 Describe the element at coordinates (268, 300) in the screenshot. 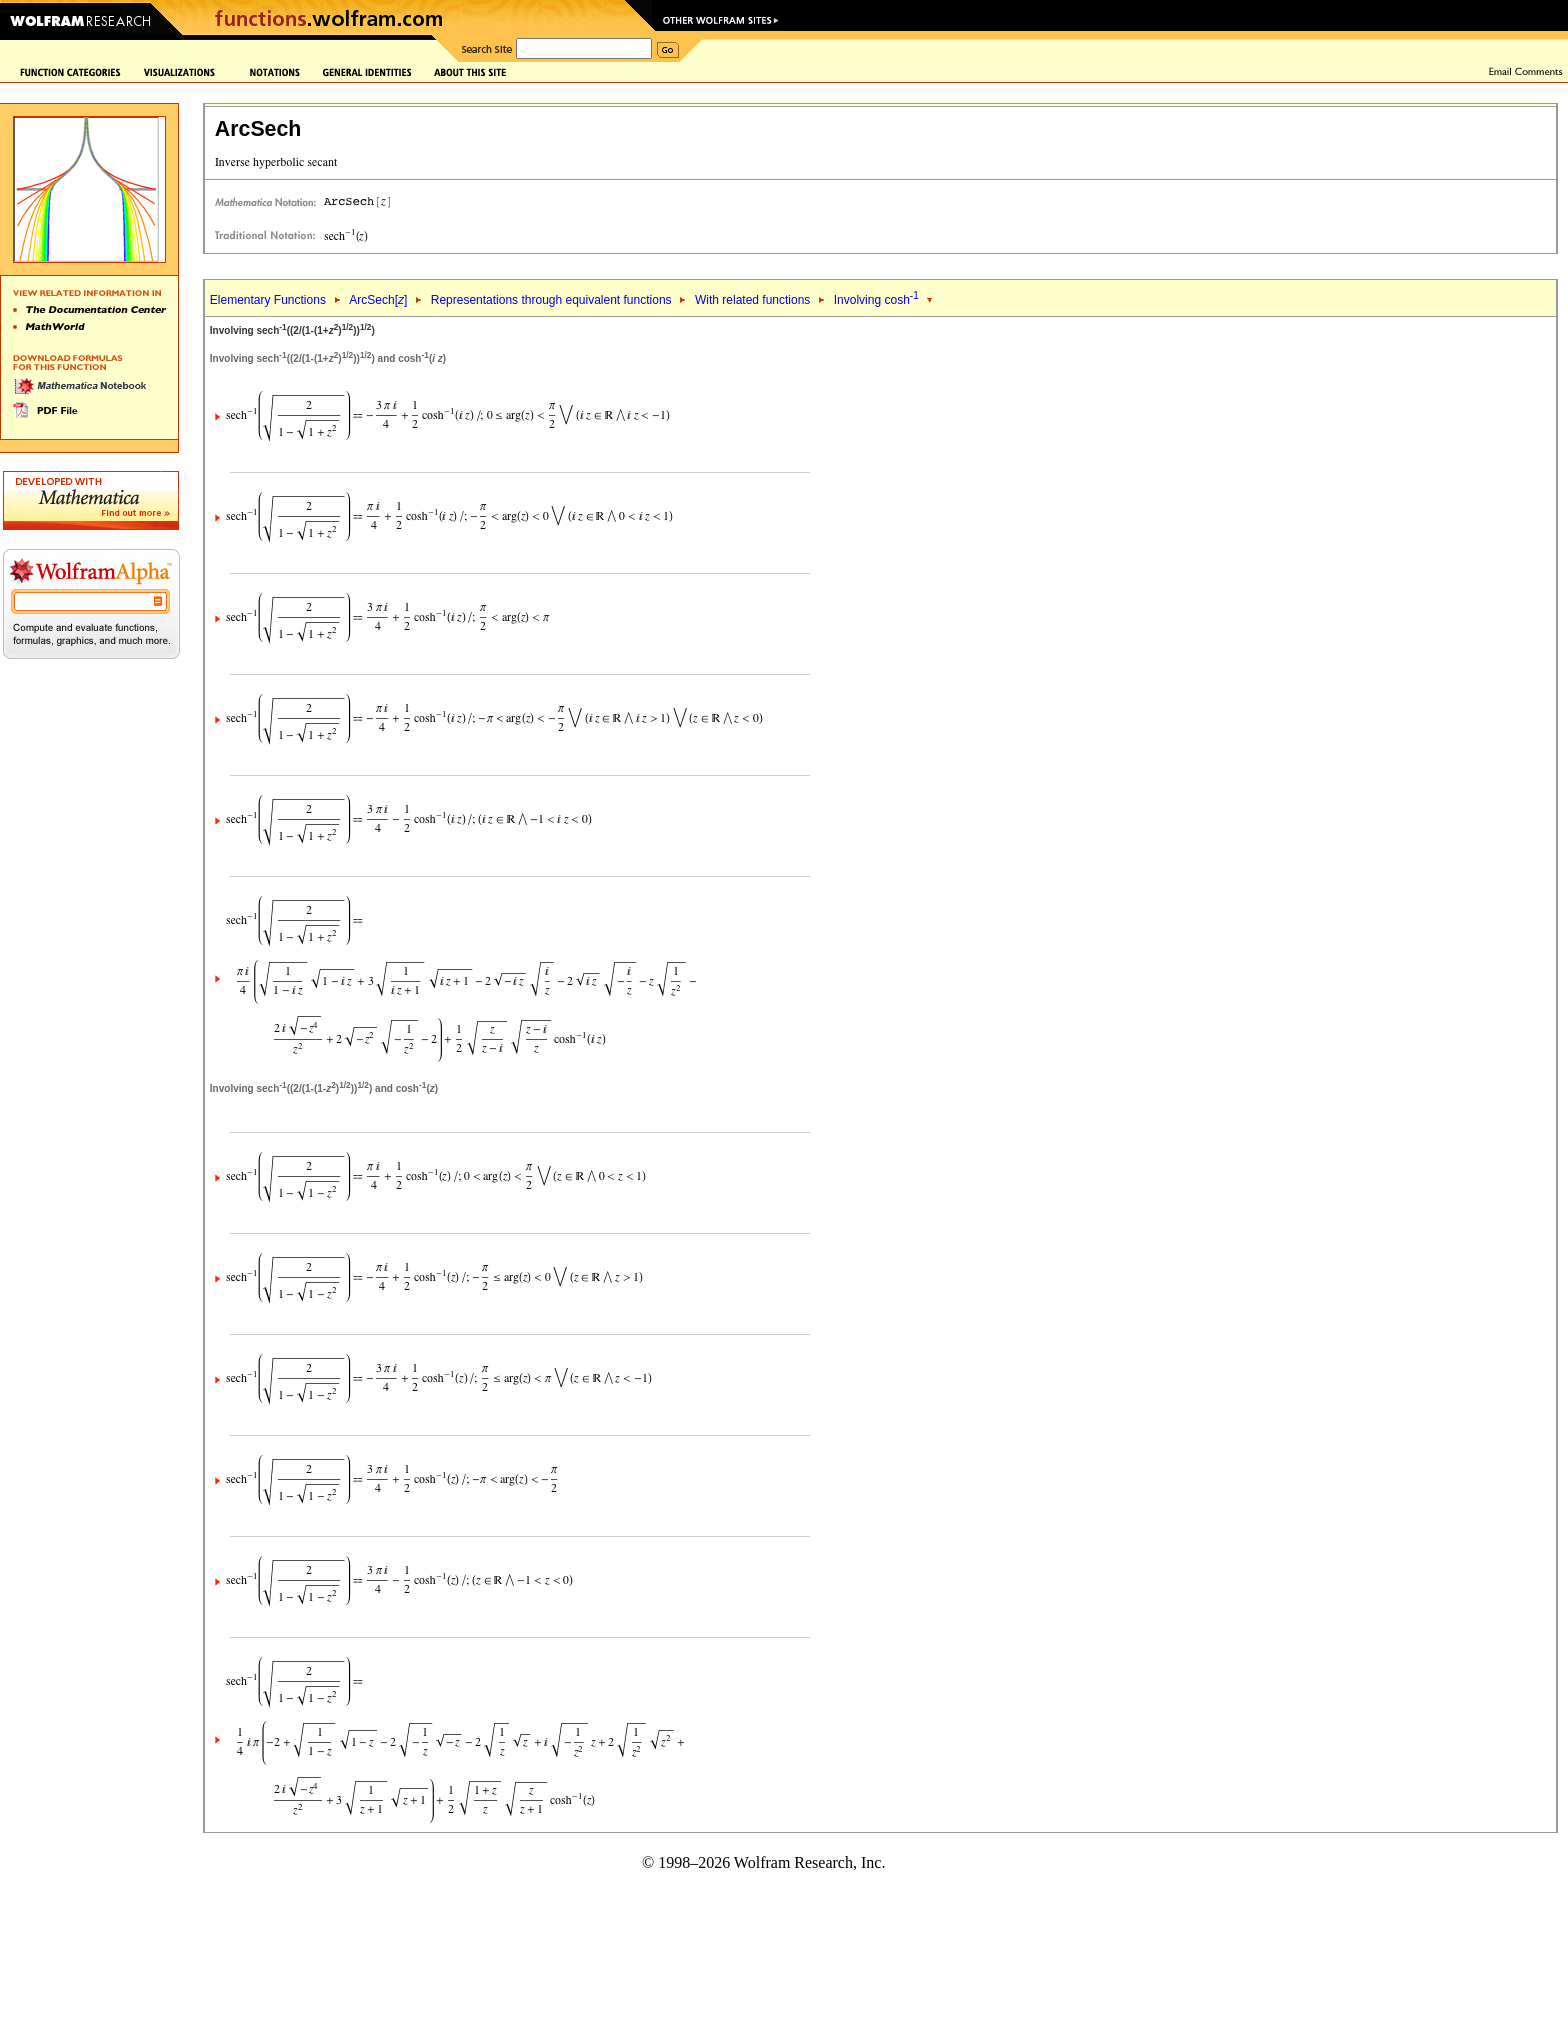

I see `Elementary Functions` at that location.